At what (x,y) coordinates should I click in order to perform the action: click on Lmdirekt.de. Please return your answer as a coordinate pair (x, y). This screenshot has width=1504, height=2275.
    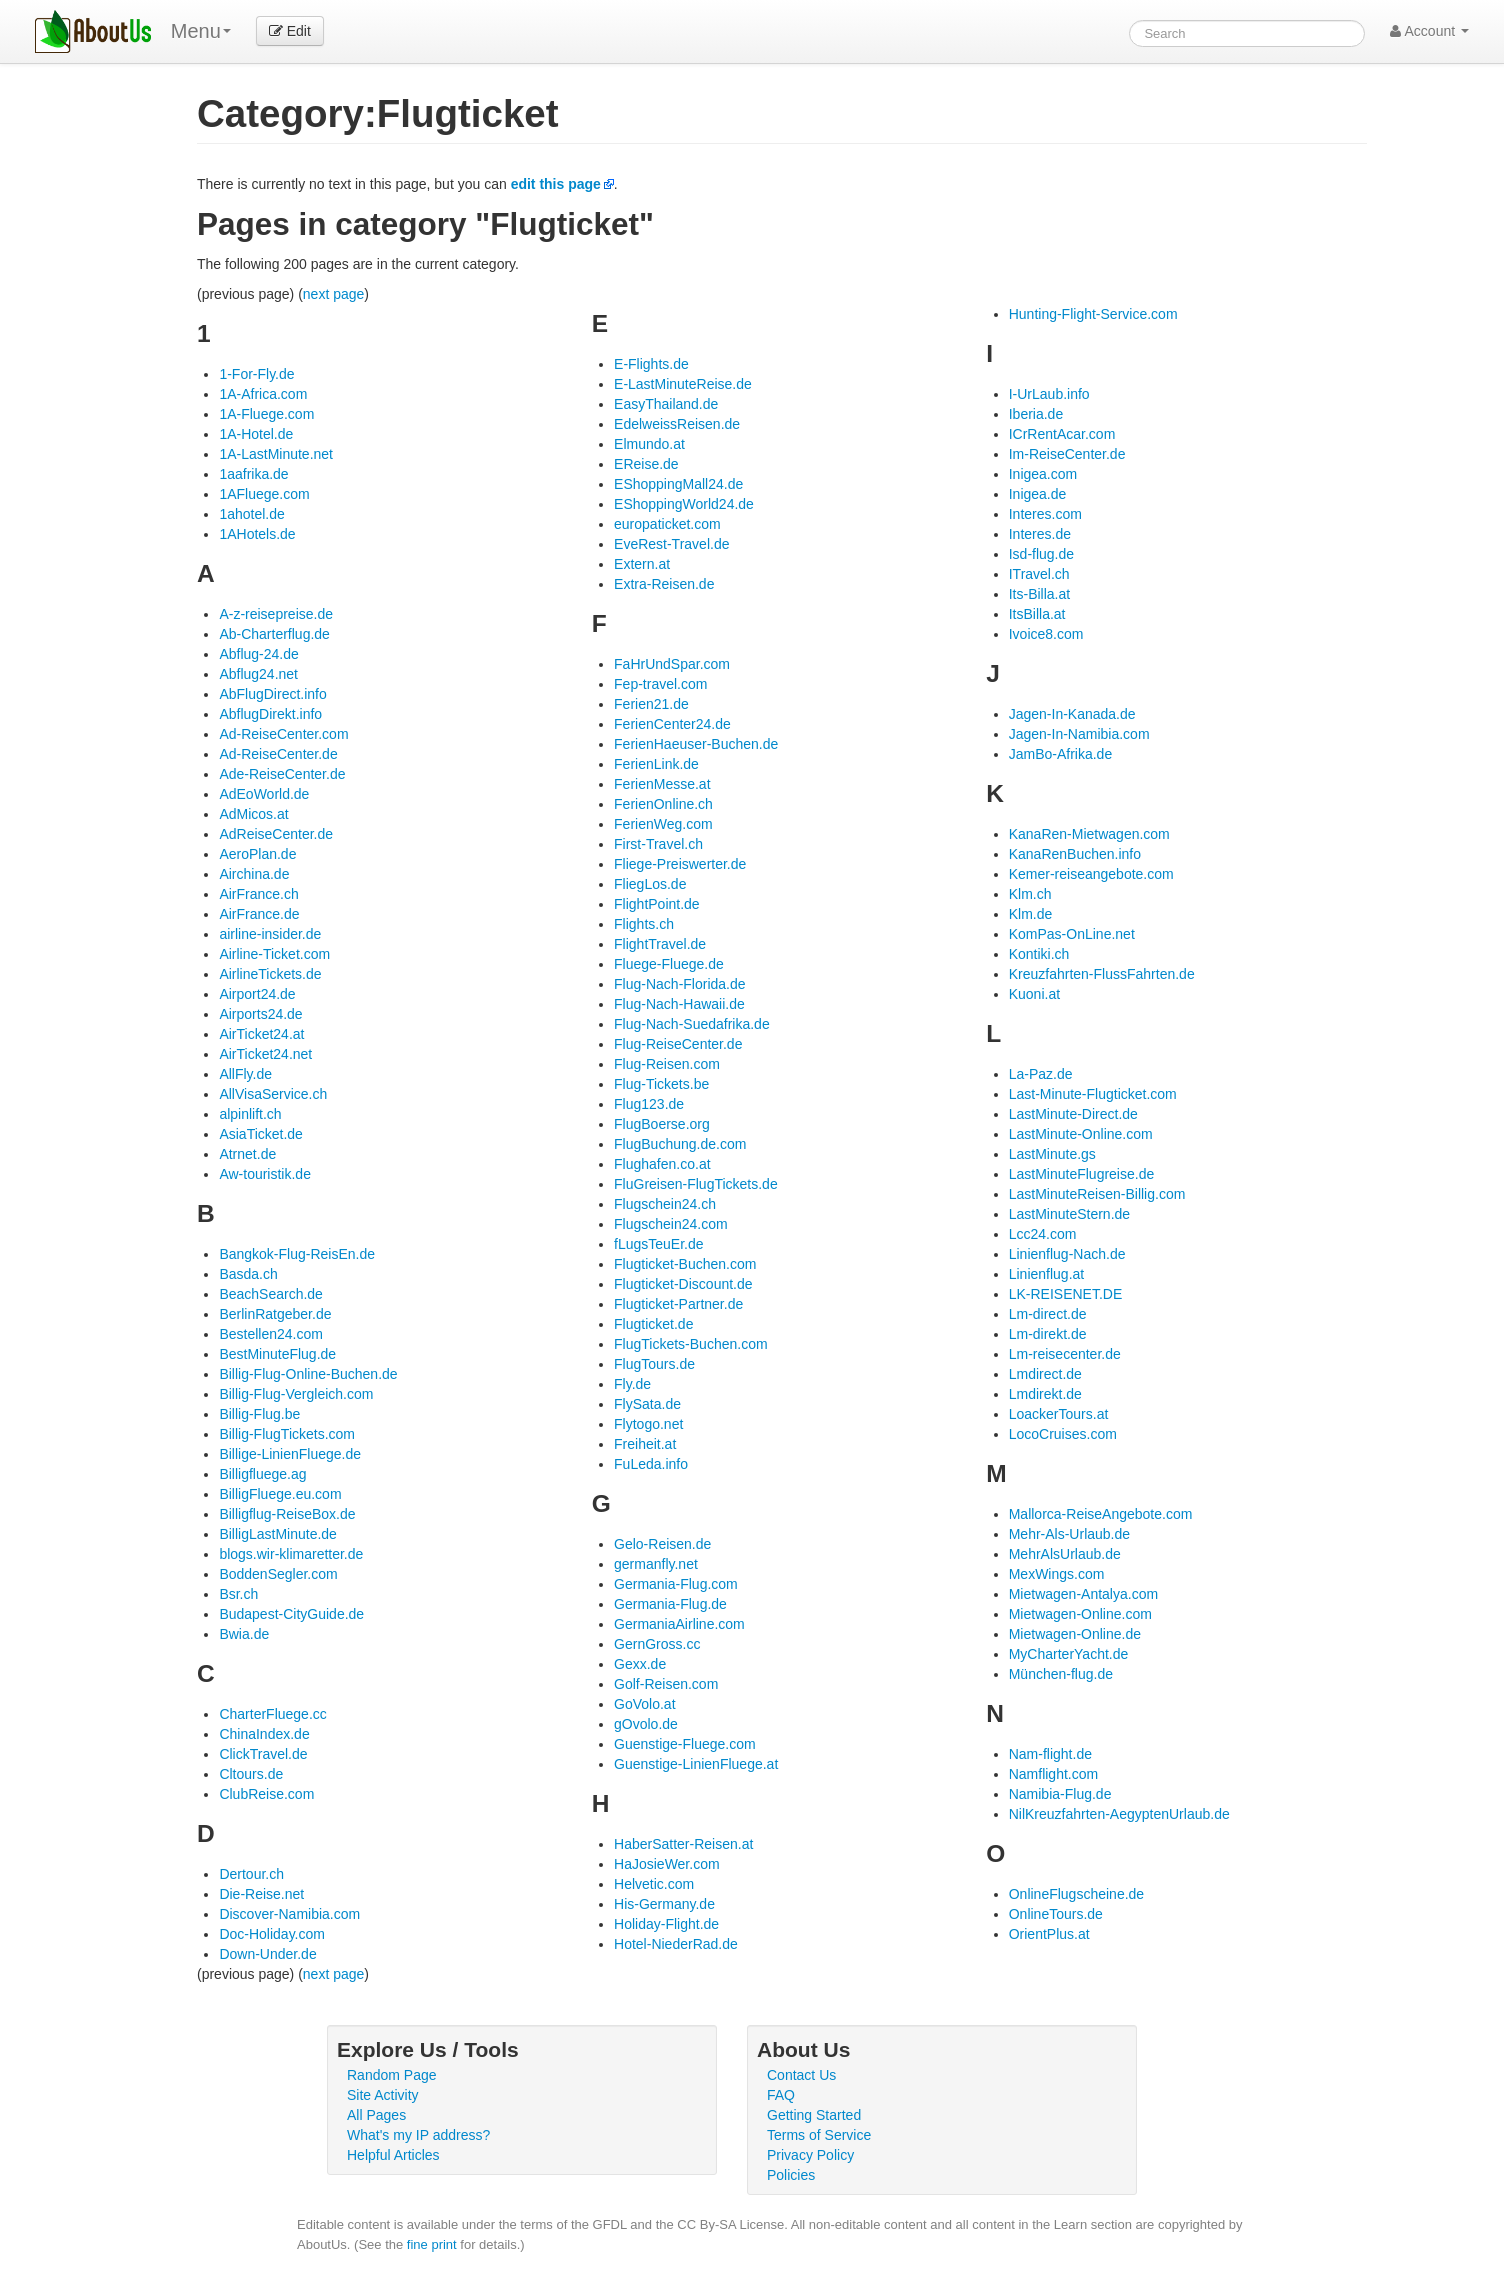
    Looking at the image, I should click on (1045, 1394).